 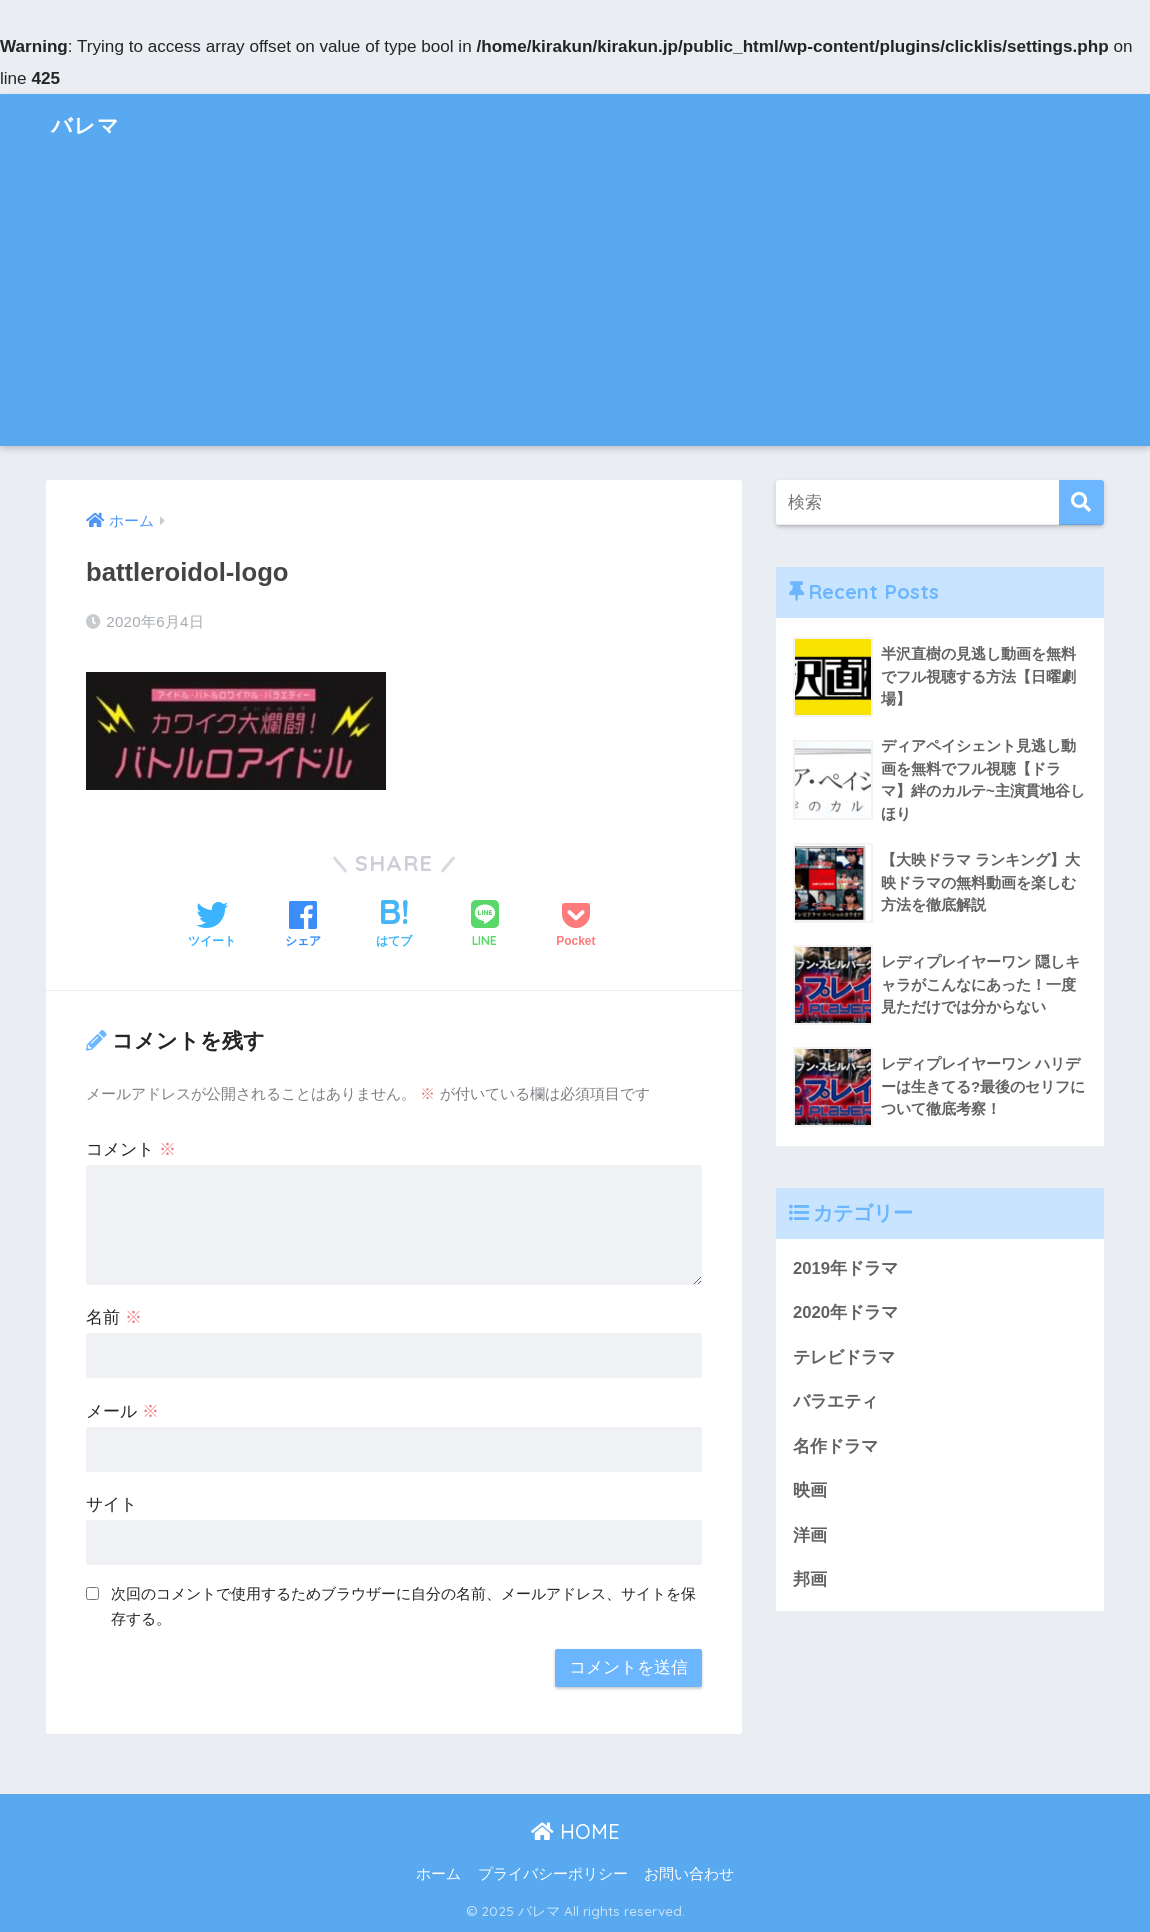 What do you see at coordinates (575, 1831) in the screenshot?
I see `HOME` at bounding box center [575, 1831].